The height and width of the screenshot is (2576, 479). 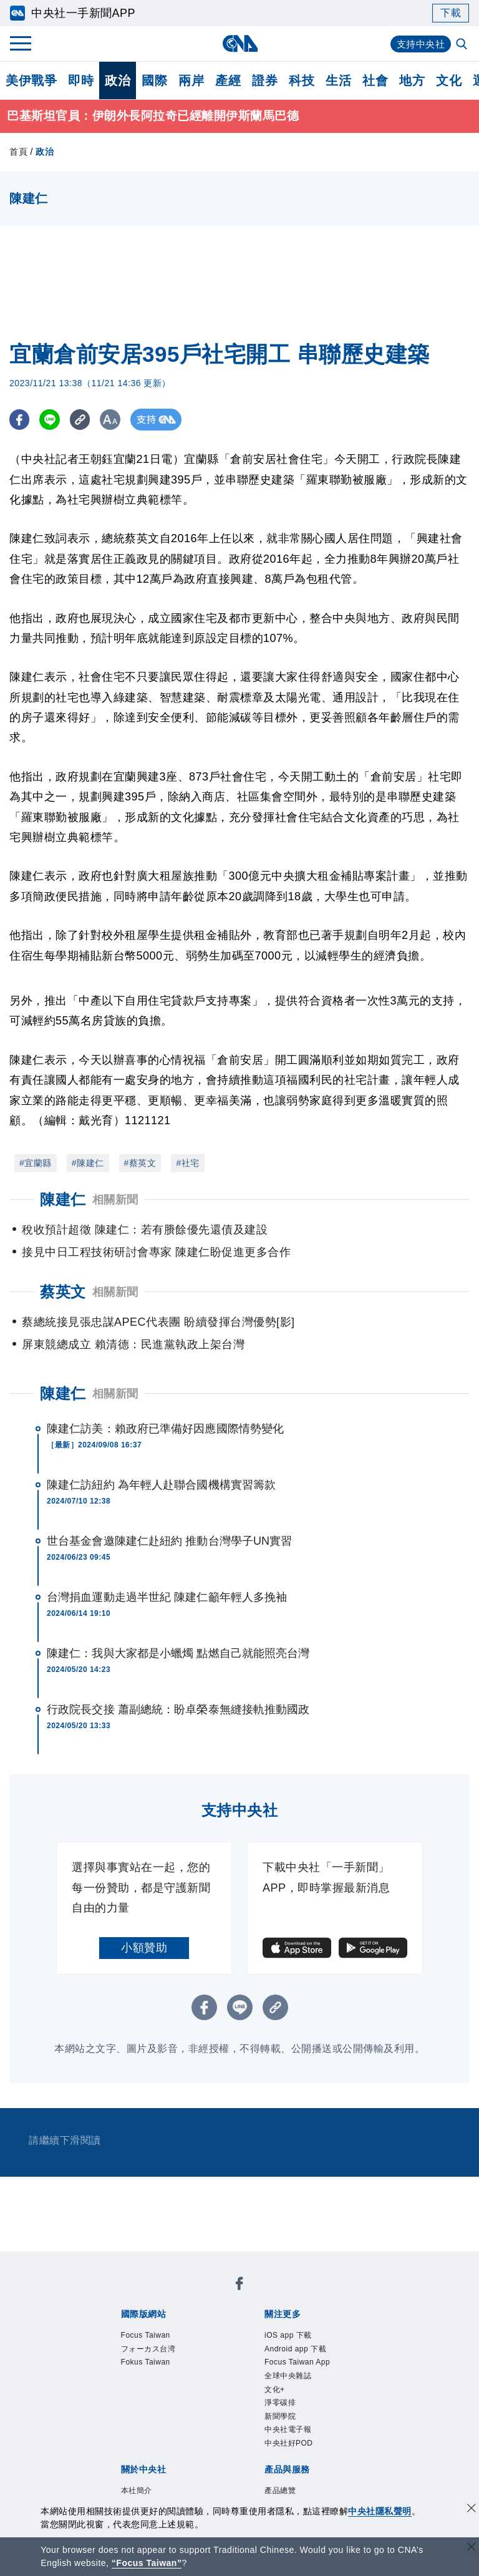 What do you see at coordinates (380, 2511) in the screenshot?
I see `中央社隱私聲明` at bounding box center [380, 2511].